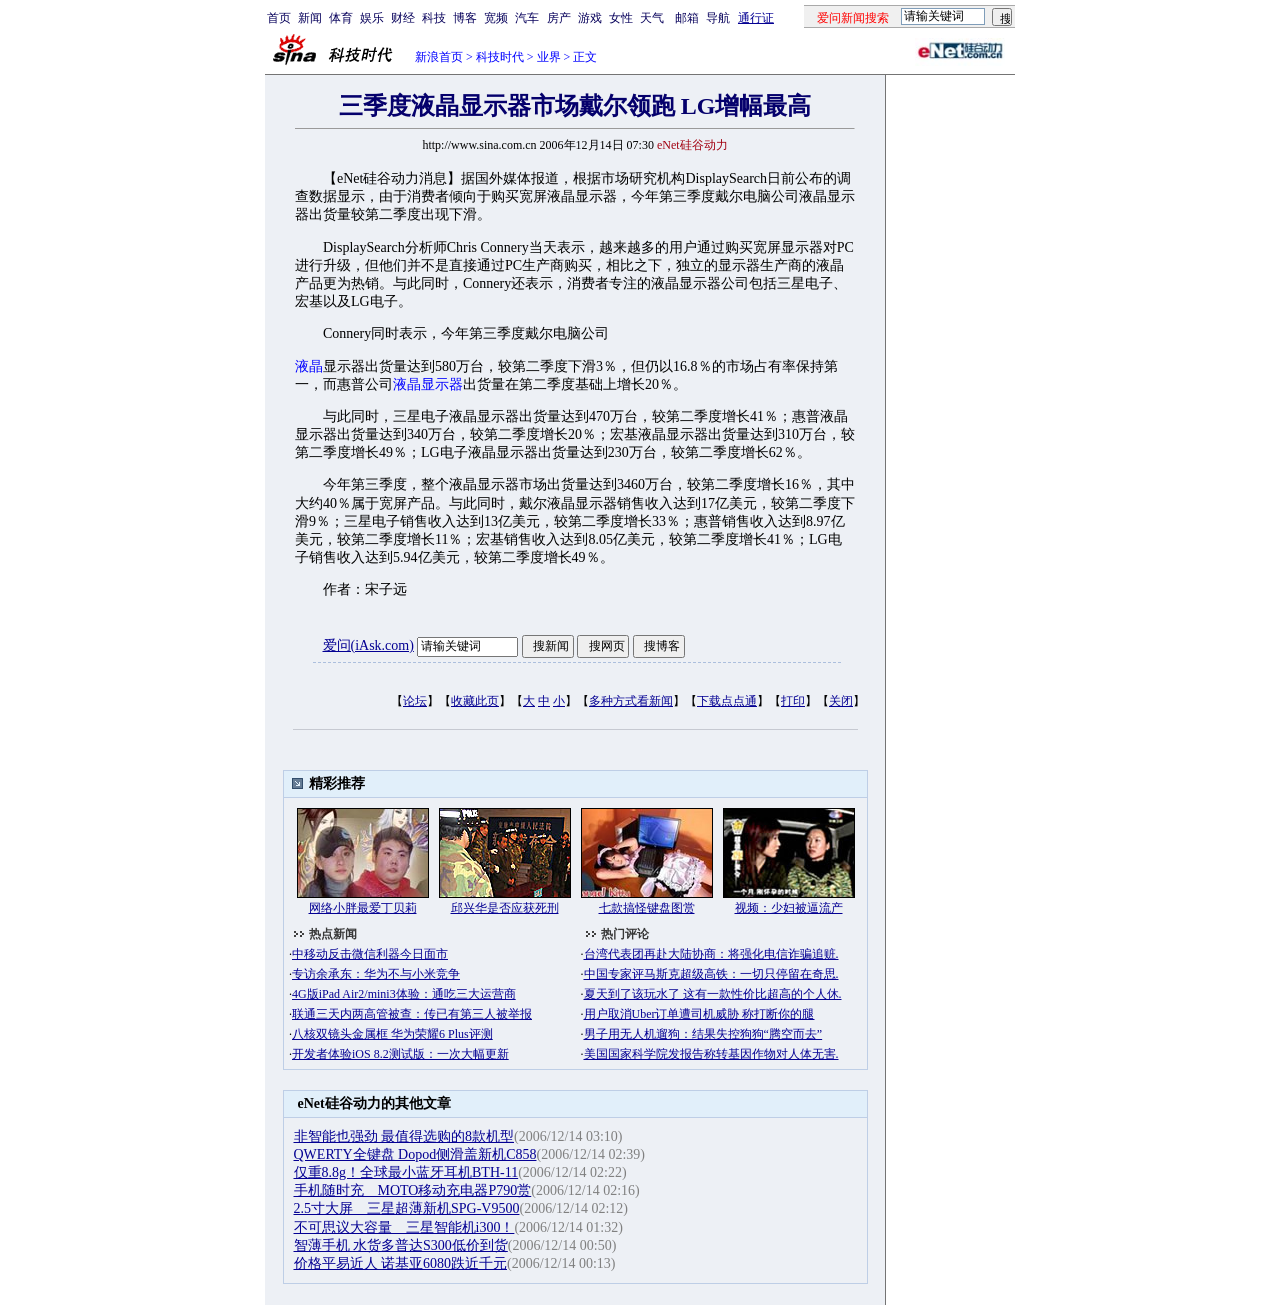 Image resolution: width=1280 pixels, height=1310 pixels. What do you see at coordinates (372, 18) in the screenshot?
I see `娱乐` at bounding box center [372, 18].